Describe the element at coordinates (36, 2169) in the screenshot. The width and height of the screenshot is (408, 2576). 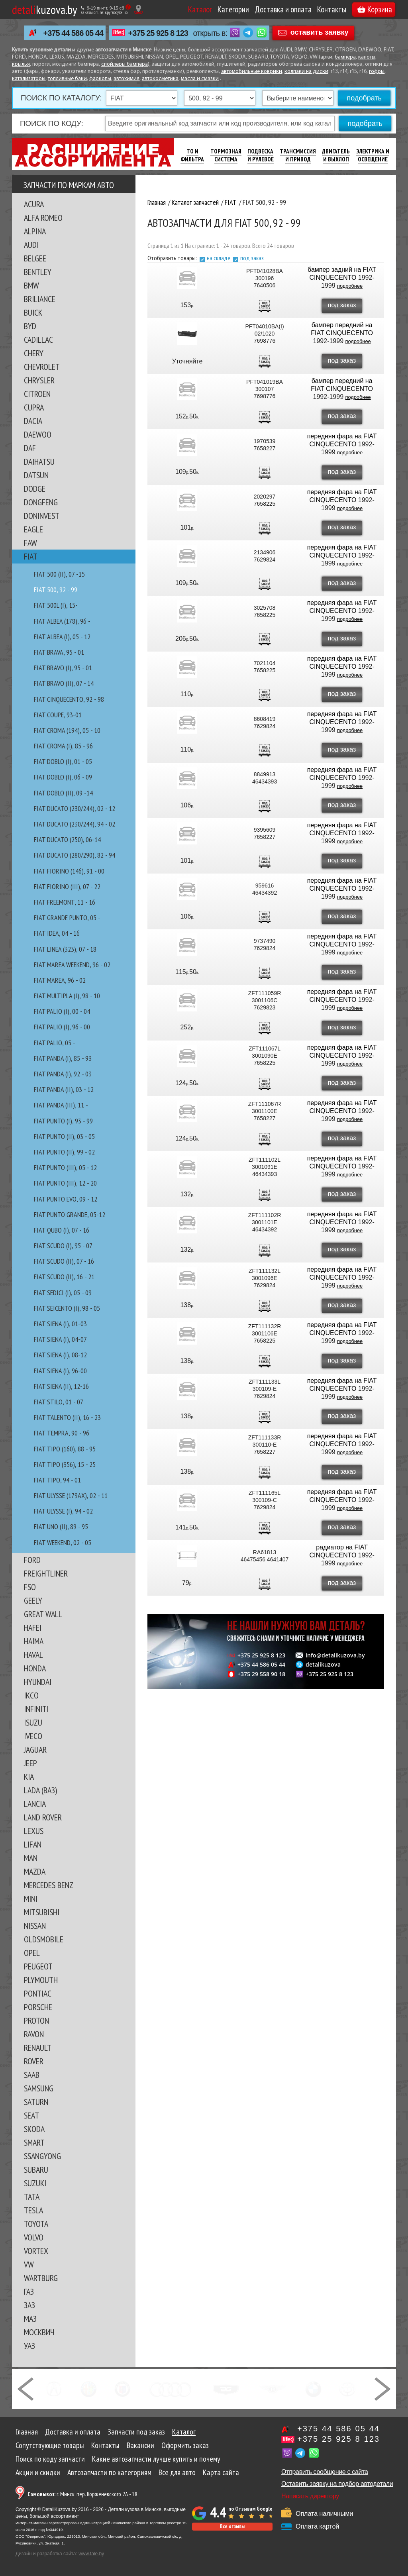
I see `SUBARU` at that location.